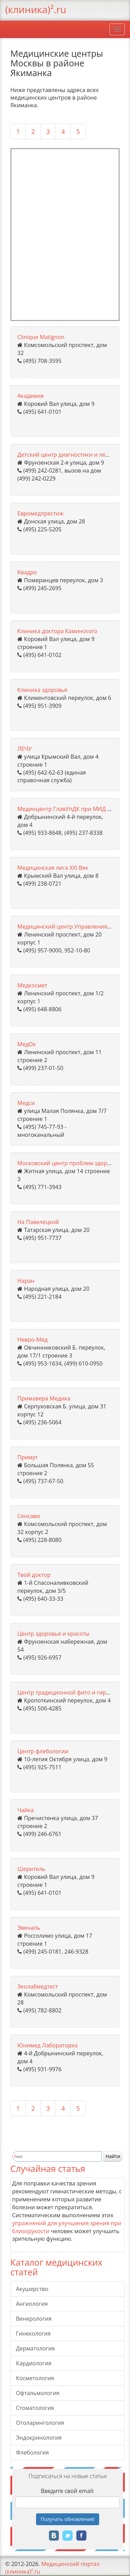 Image resolution: width=130 pixels, height=2576 pixels. I want to click on Отоларингология, so click(40, 2423).